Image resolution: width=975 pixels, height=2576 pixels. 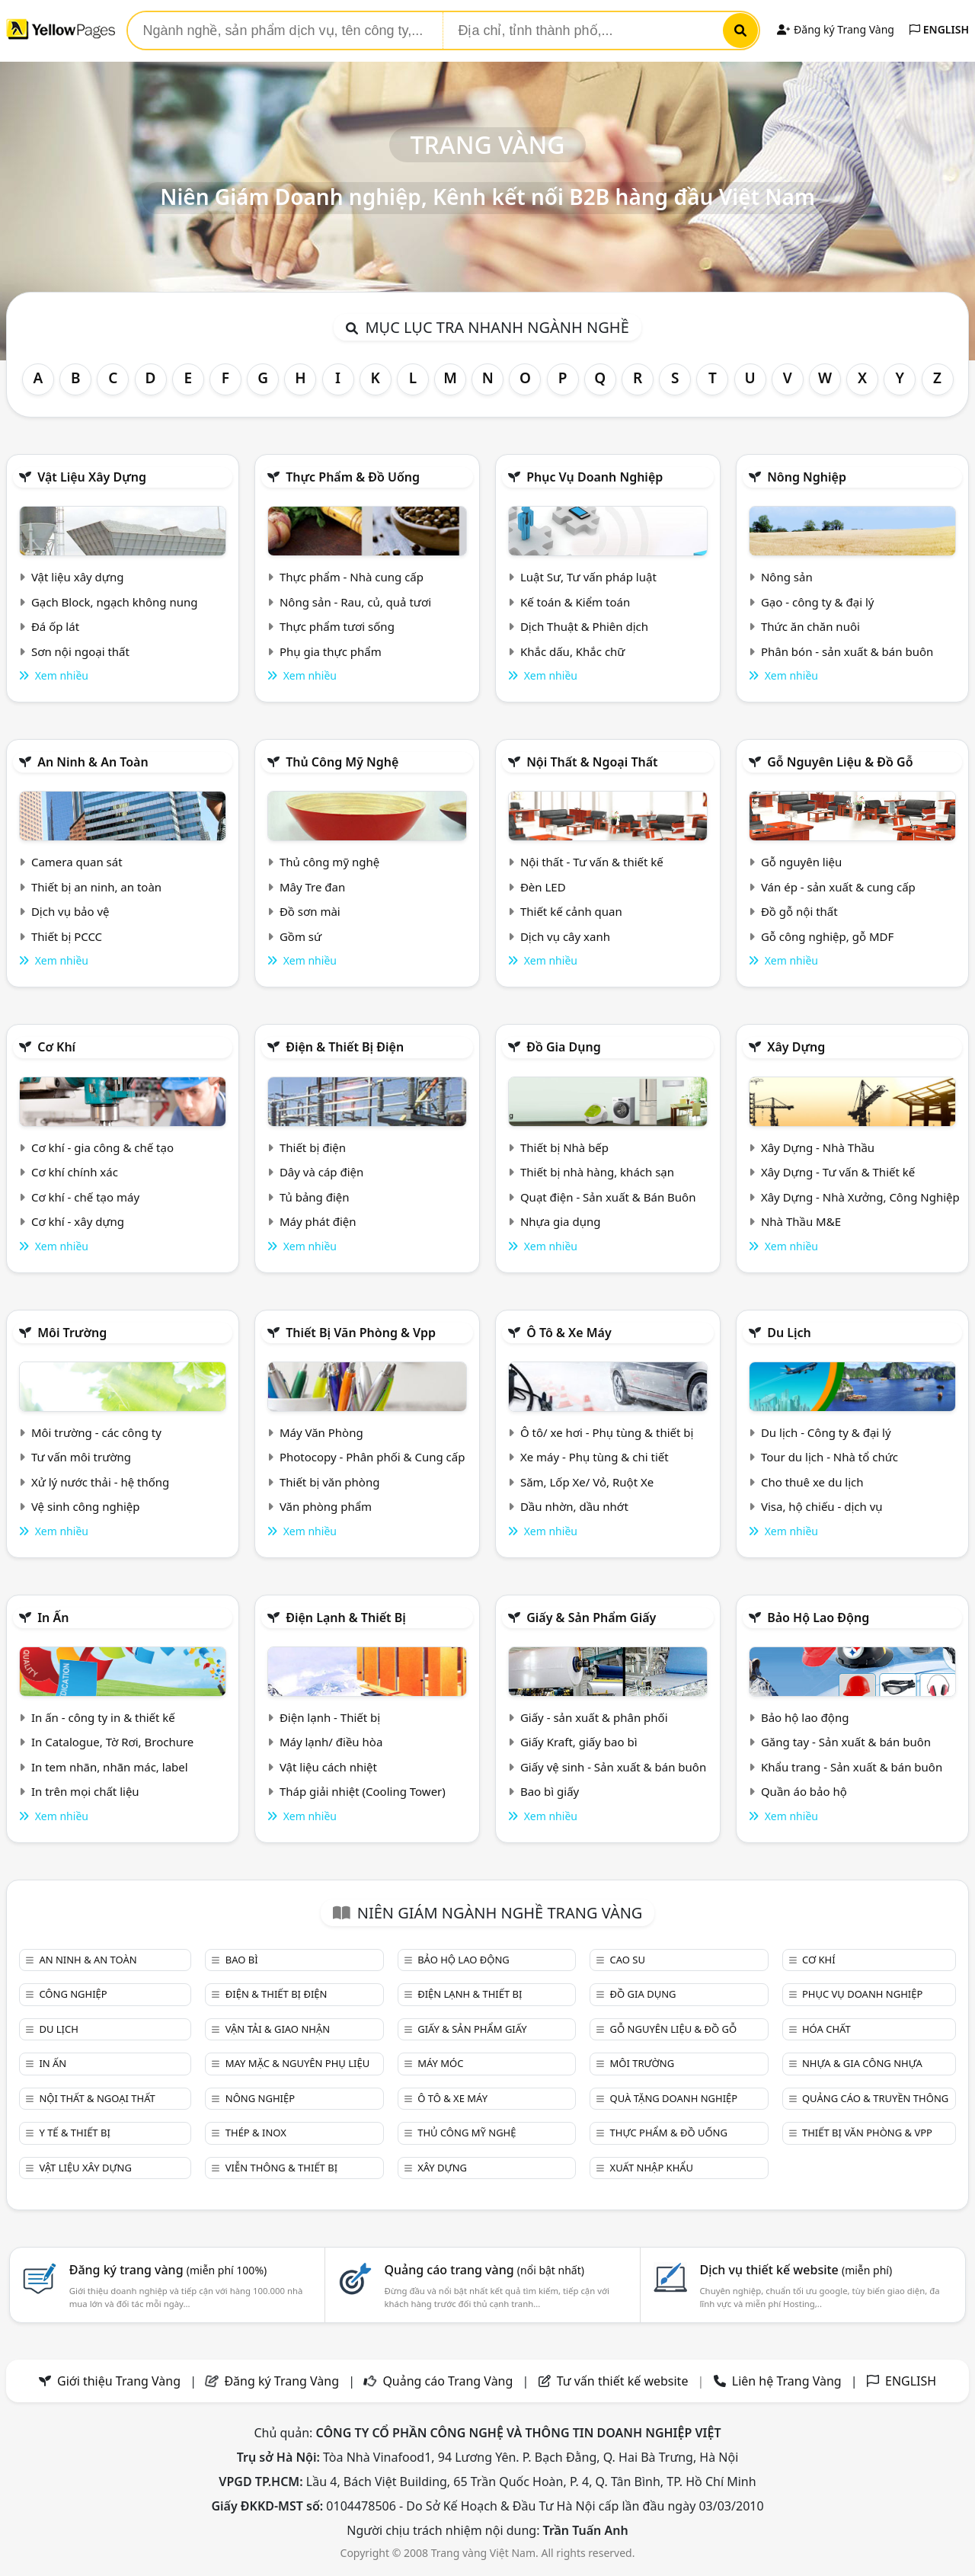 I want to click on Xuất nhập khẩu, so click(x=652, y=2167).